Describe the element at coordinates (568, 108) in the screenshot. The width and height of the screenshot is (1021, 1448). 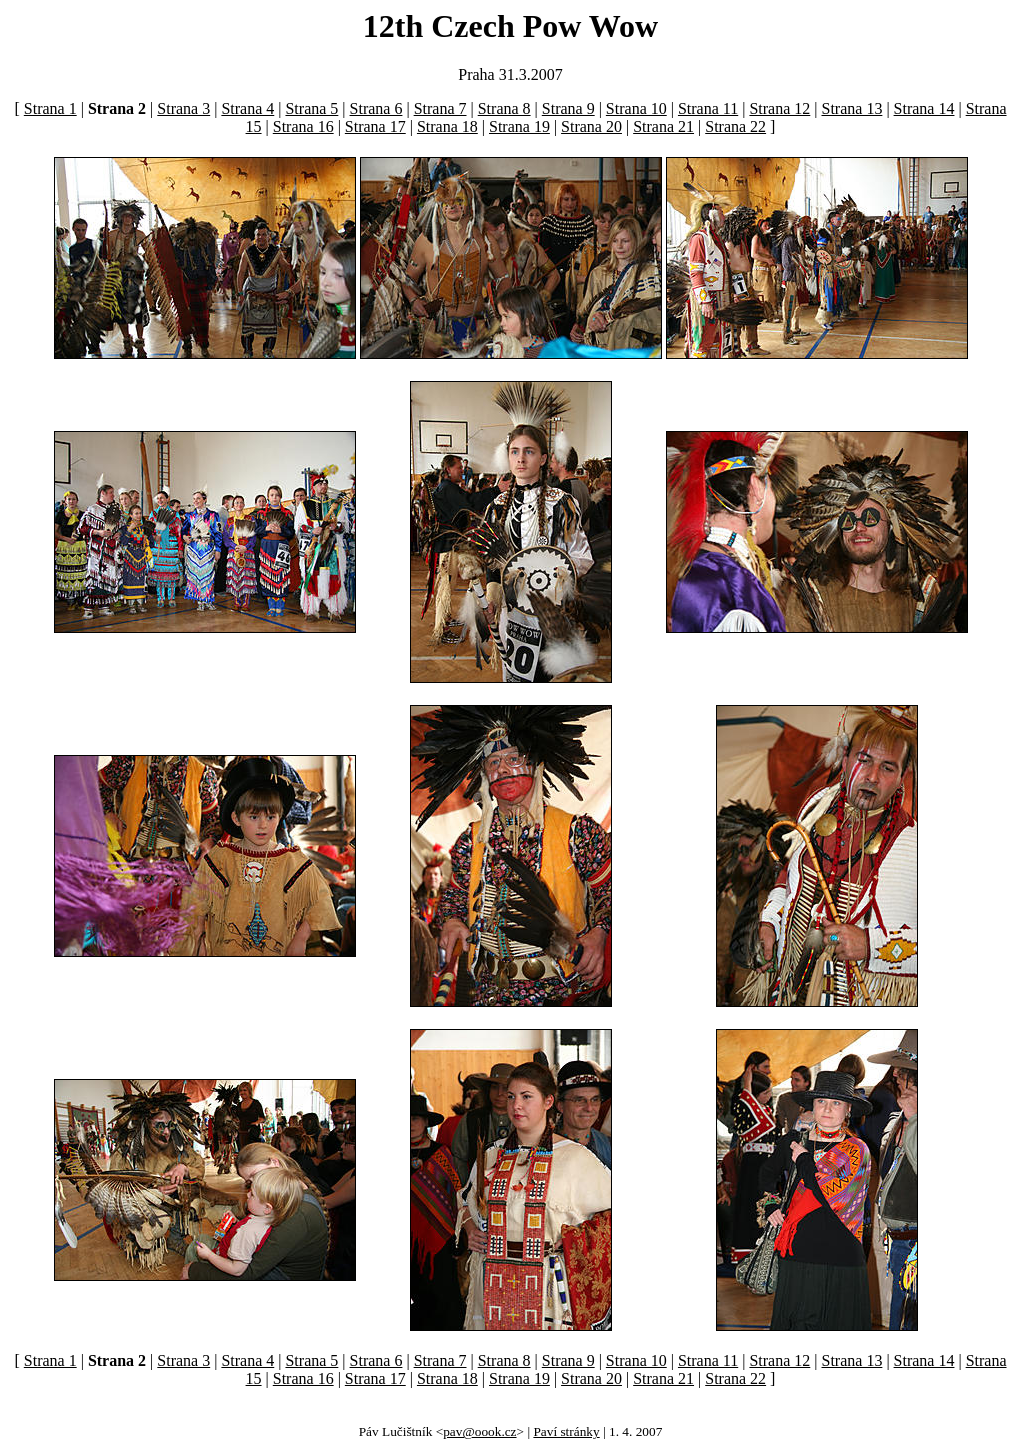
I see `Strana 9` at that location.